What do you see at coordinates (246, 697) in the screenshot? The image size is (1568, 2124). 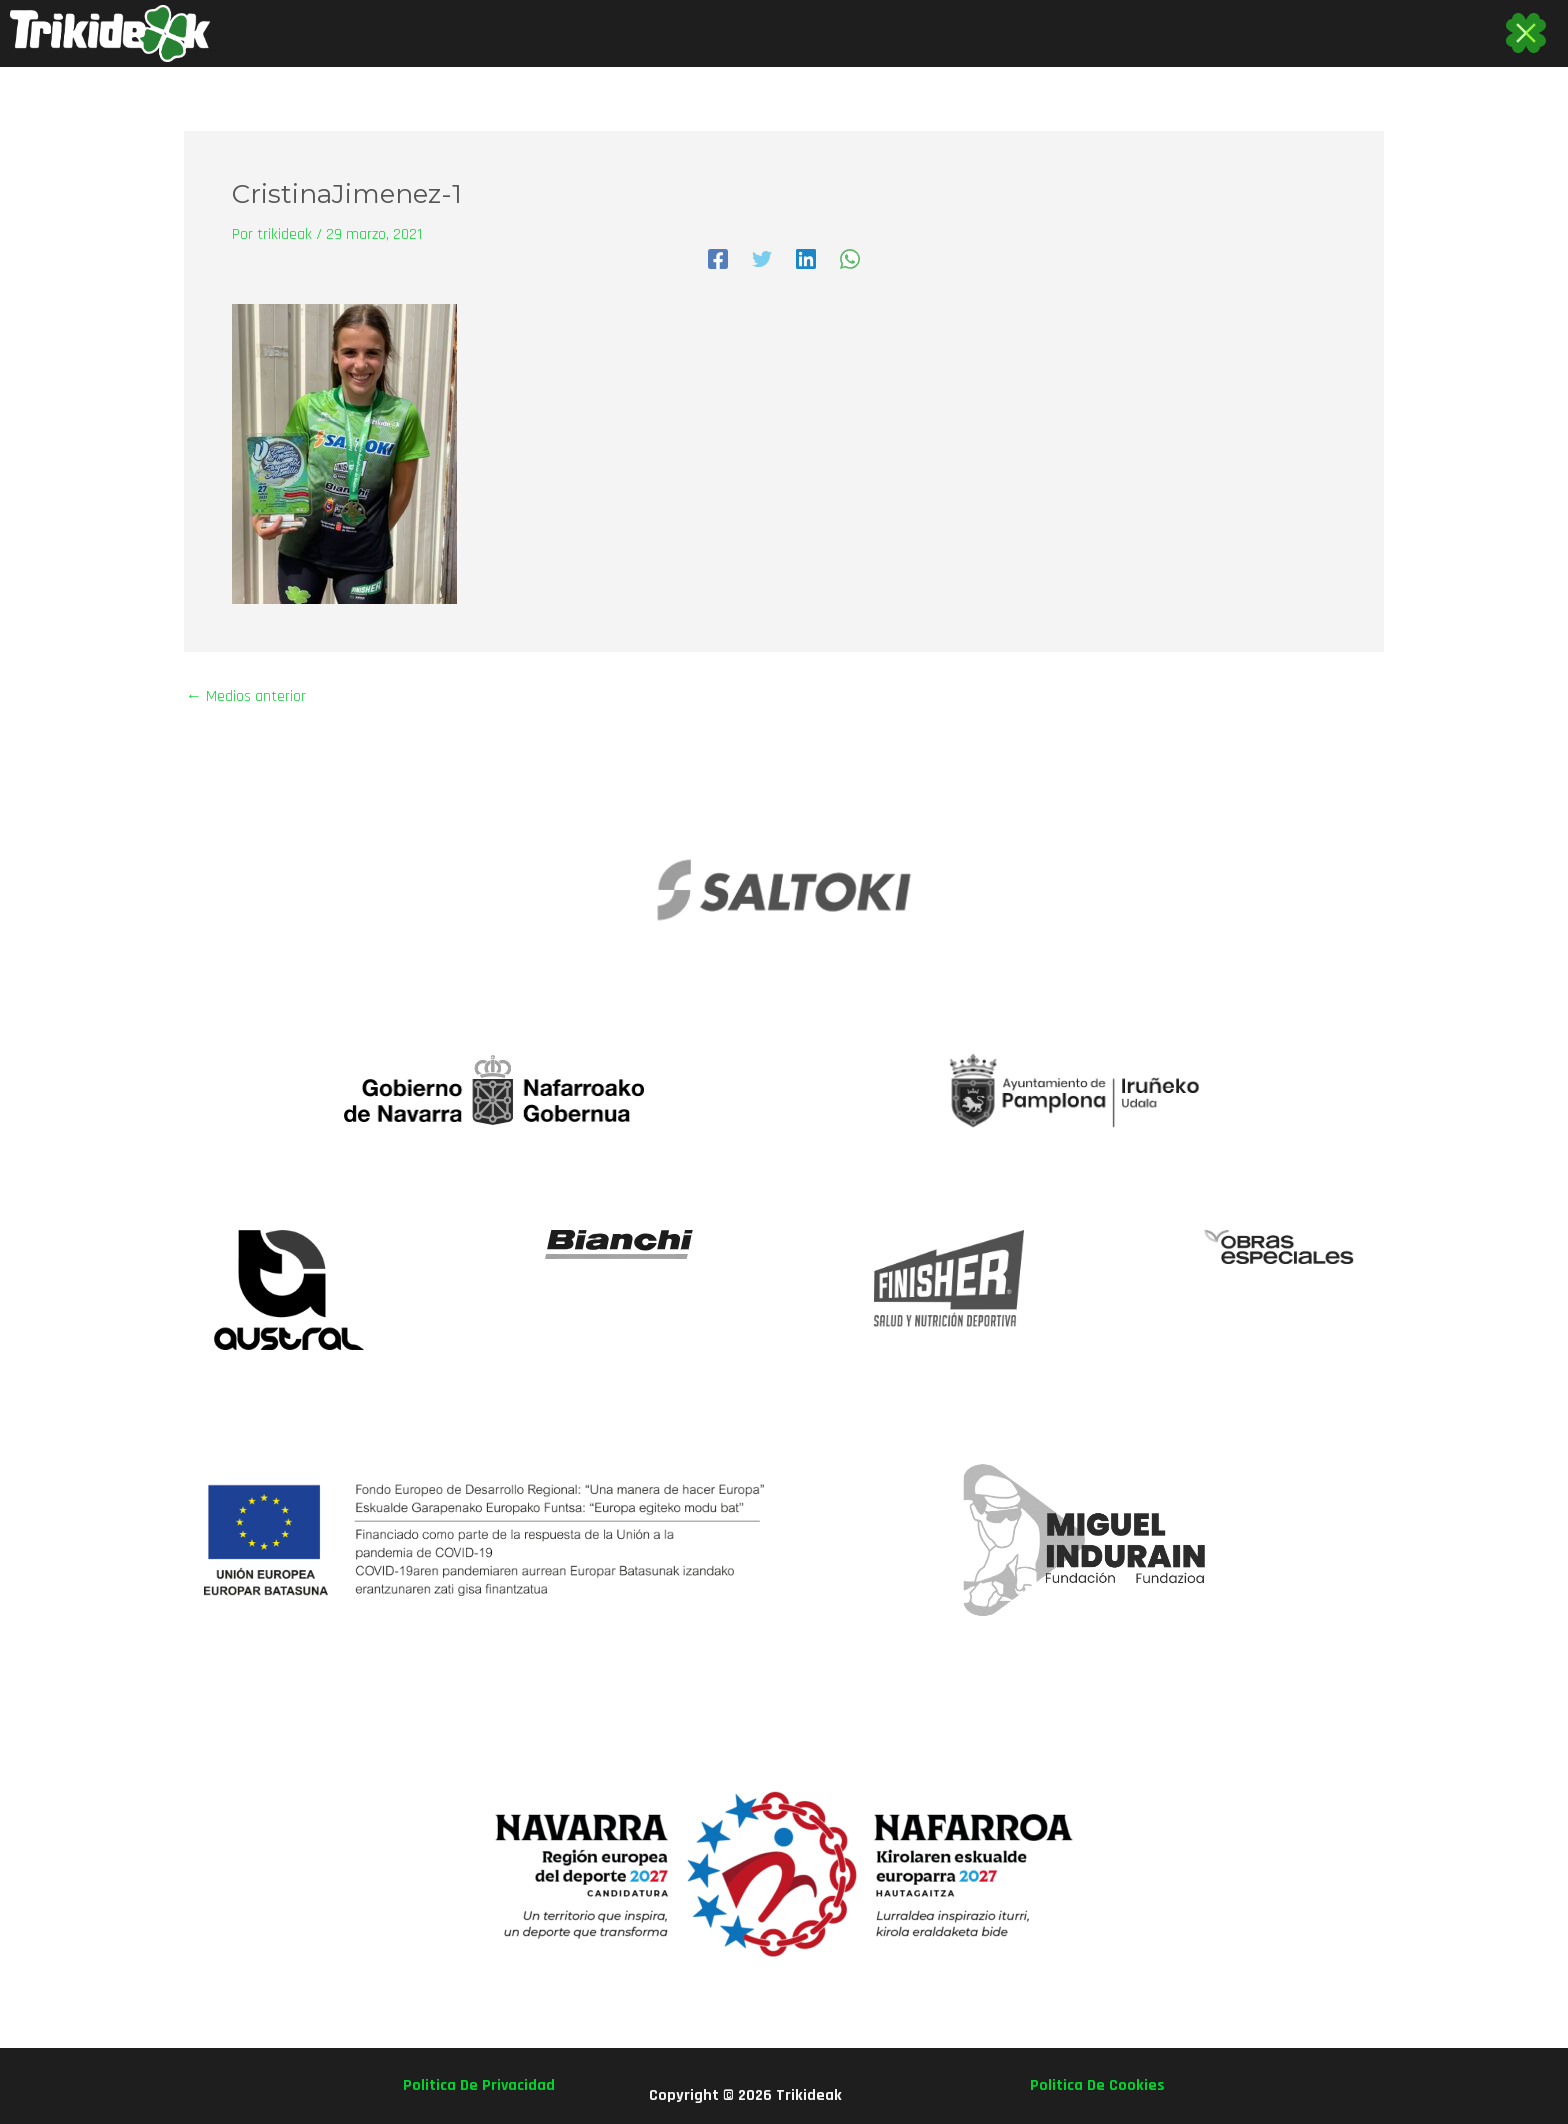 I see `Medios anterior` at bounding box center [246, 697].